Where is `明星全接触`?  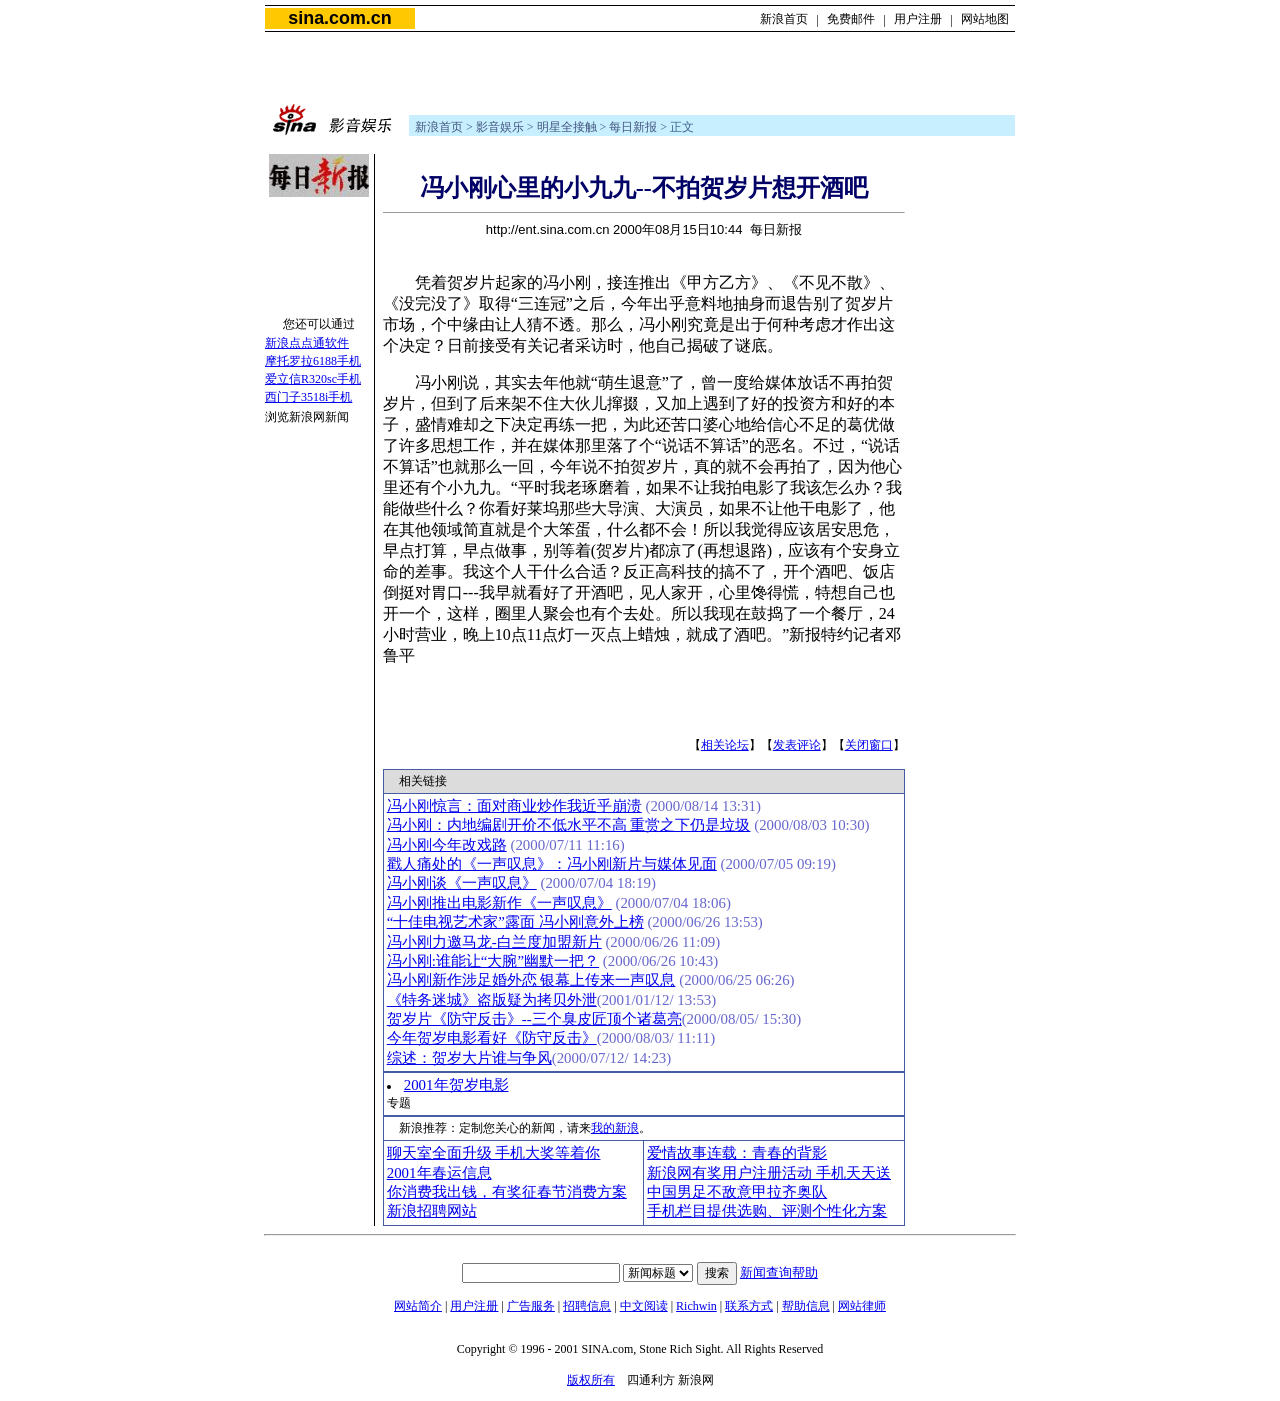 明星全接触 is located at coordinates (567, 127).